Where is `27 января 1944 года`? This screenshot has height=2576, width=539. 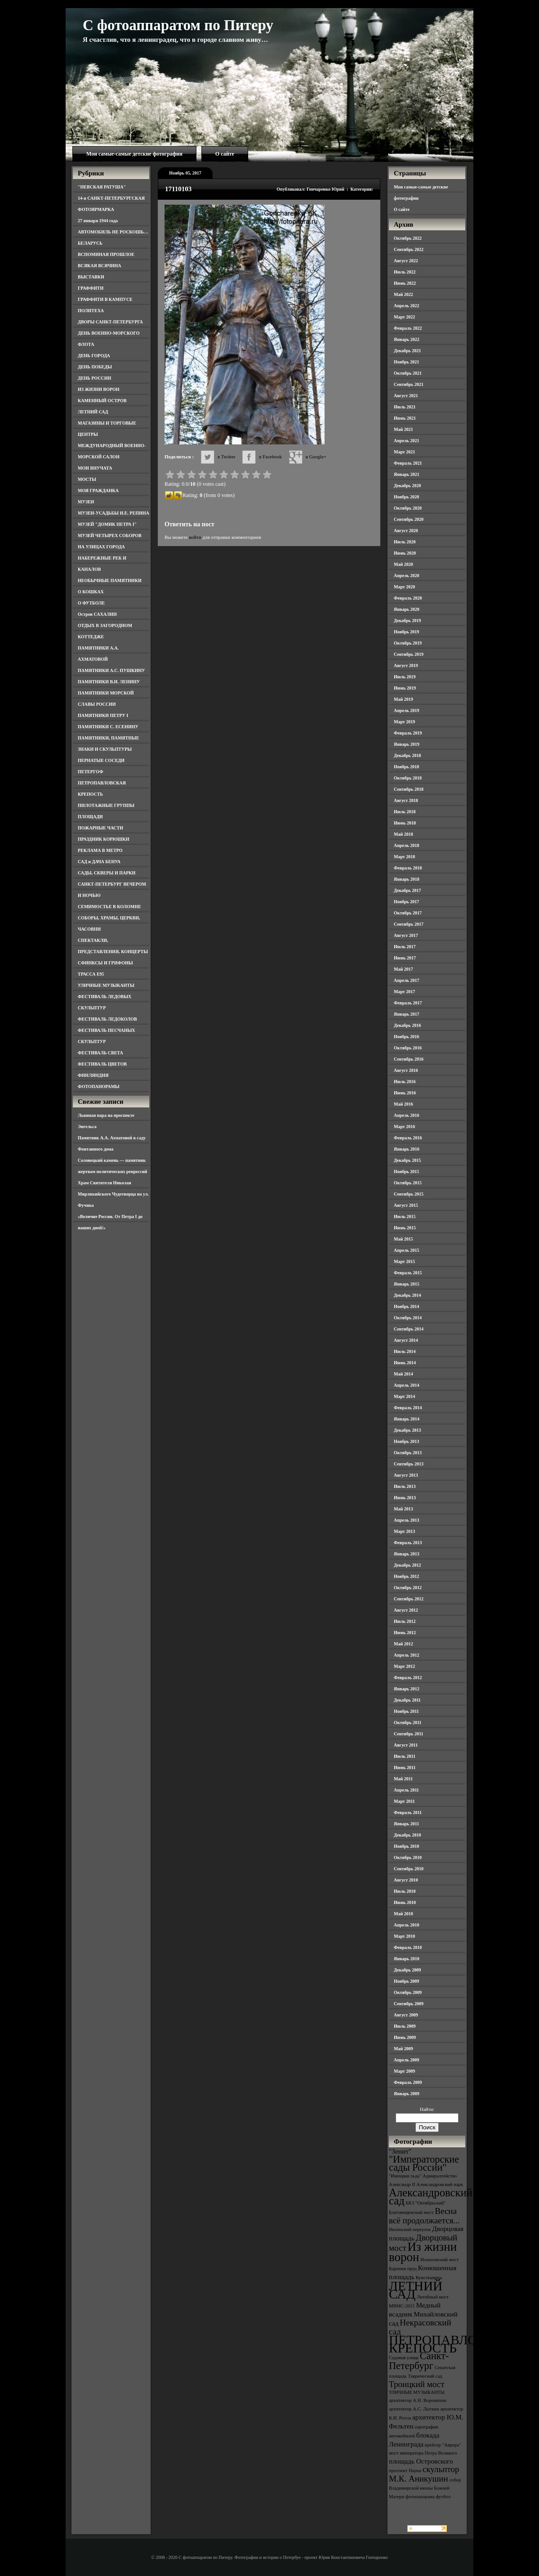
27 января 1944 года is located at coordinates (98, 220).